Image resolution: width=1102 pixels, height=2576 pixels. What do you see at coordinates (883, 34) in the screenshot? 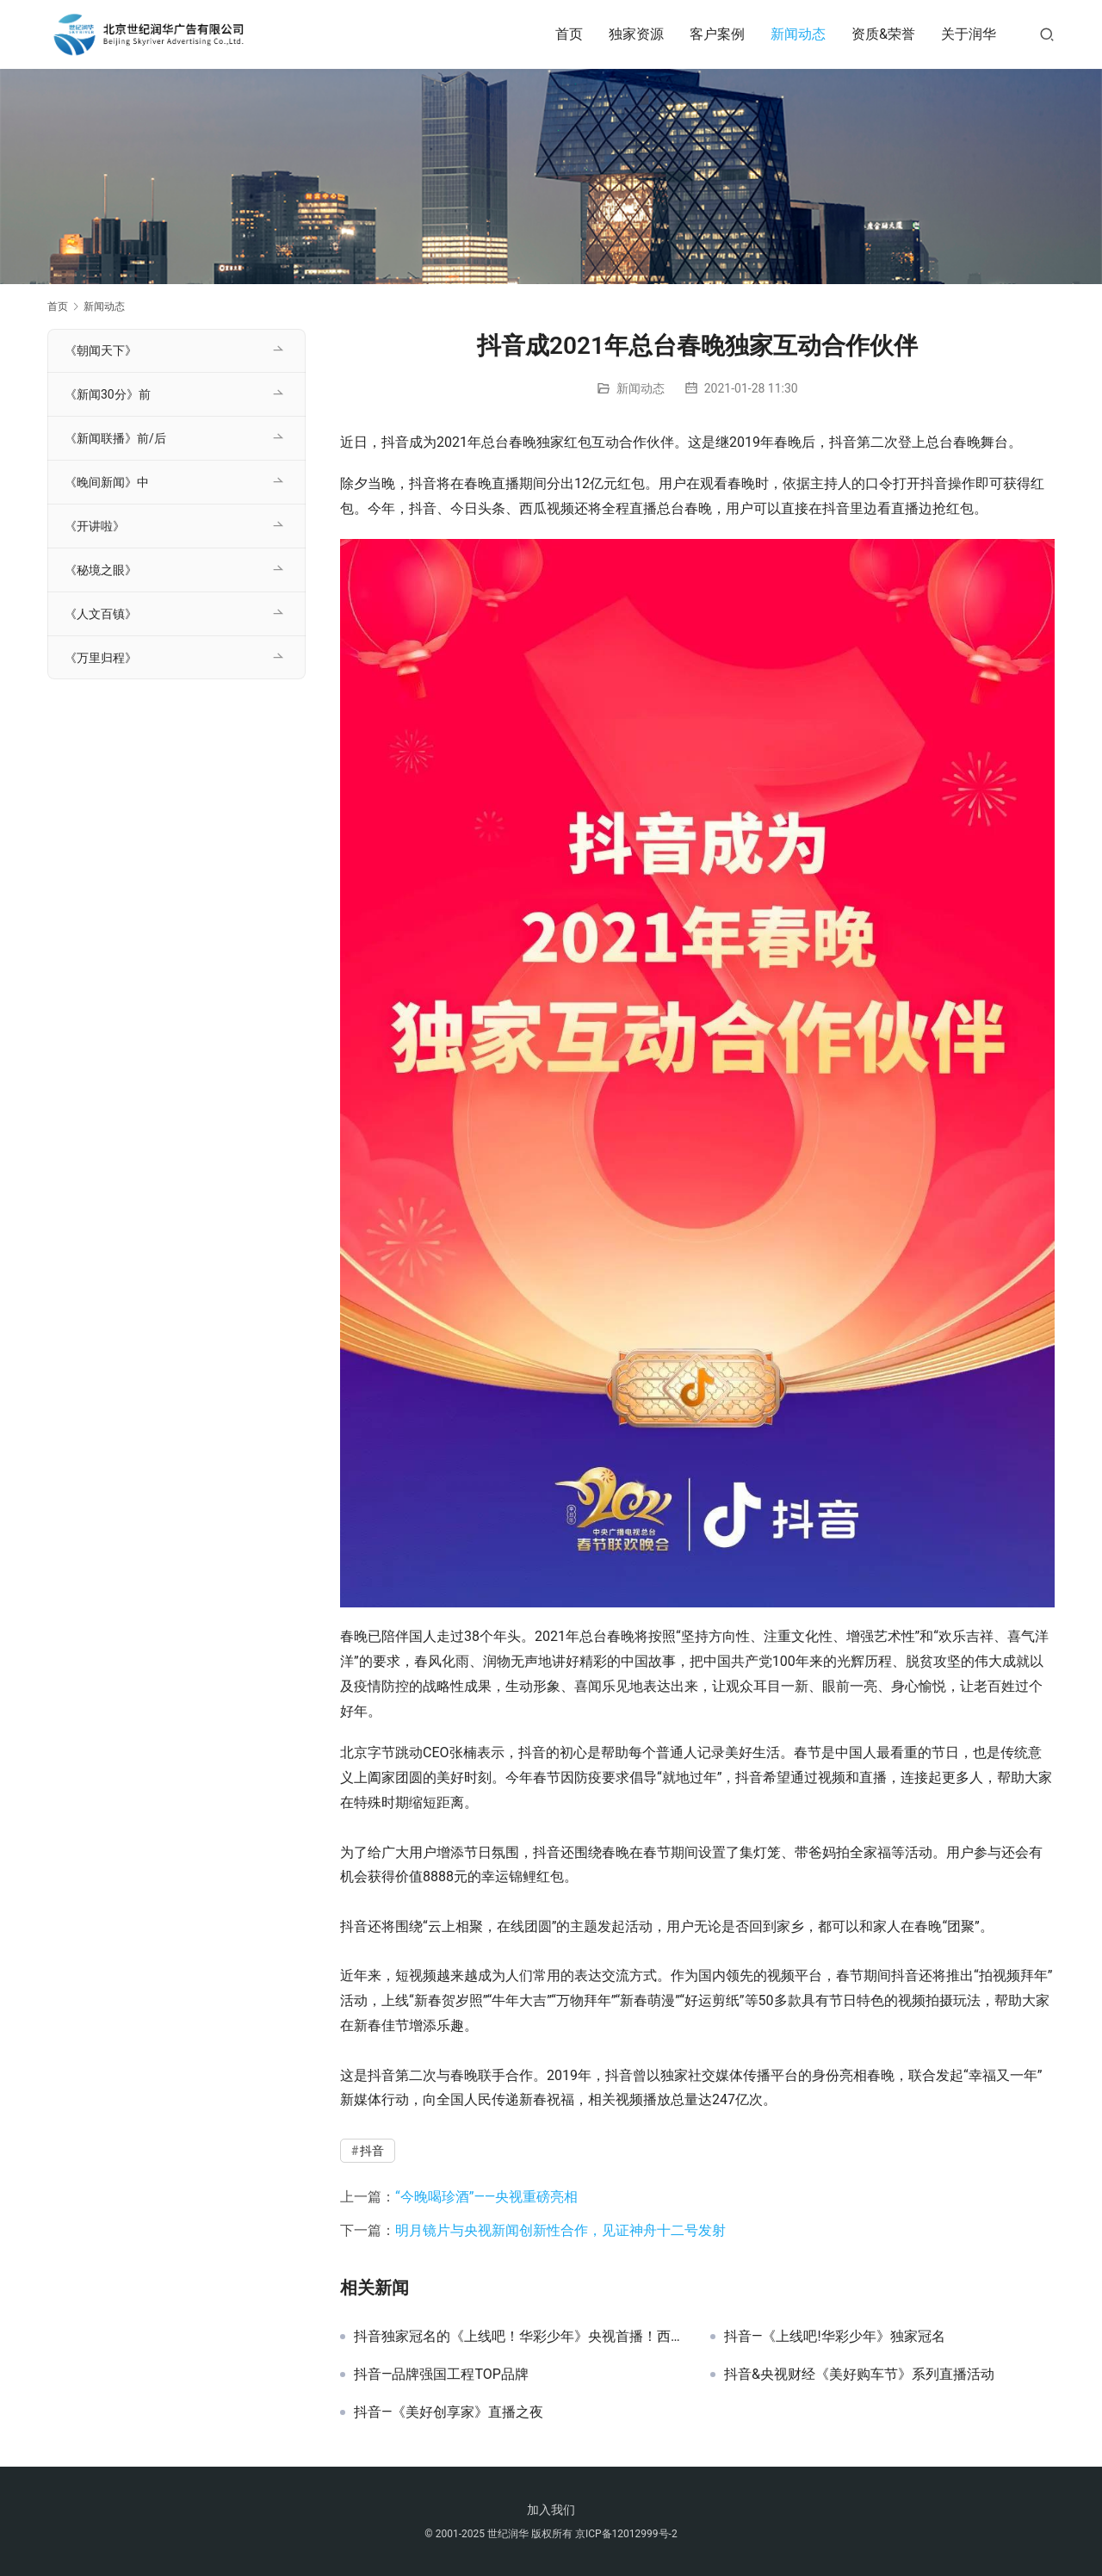
I see `资质&荣誉` at bounding box center [883, 34].